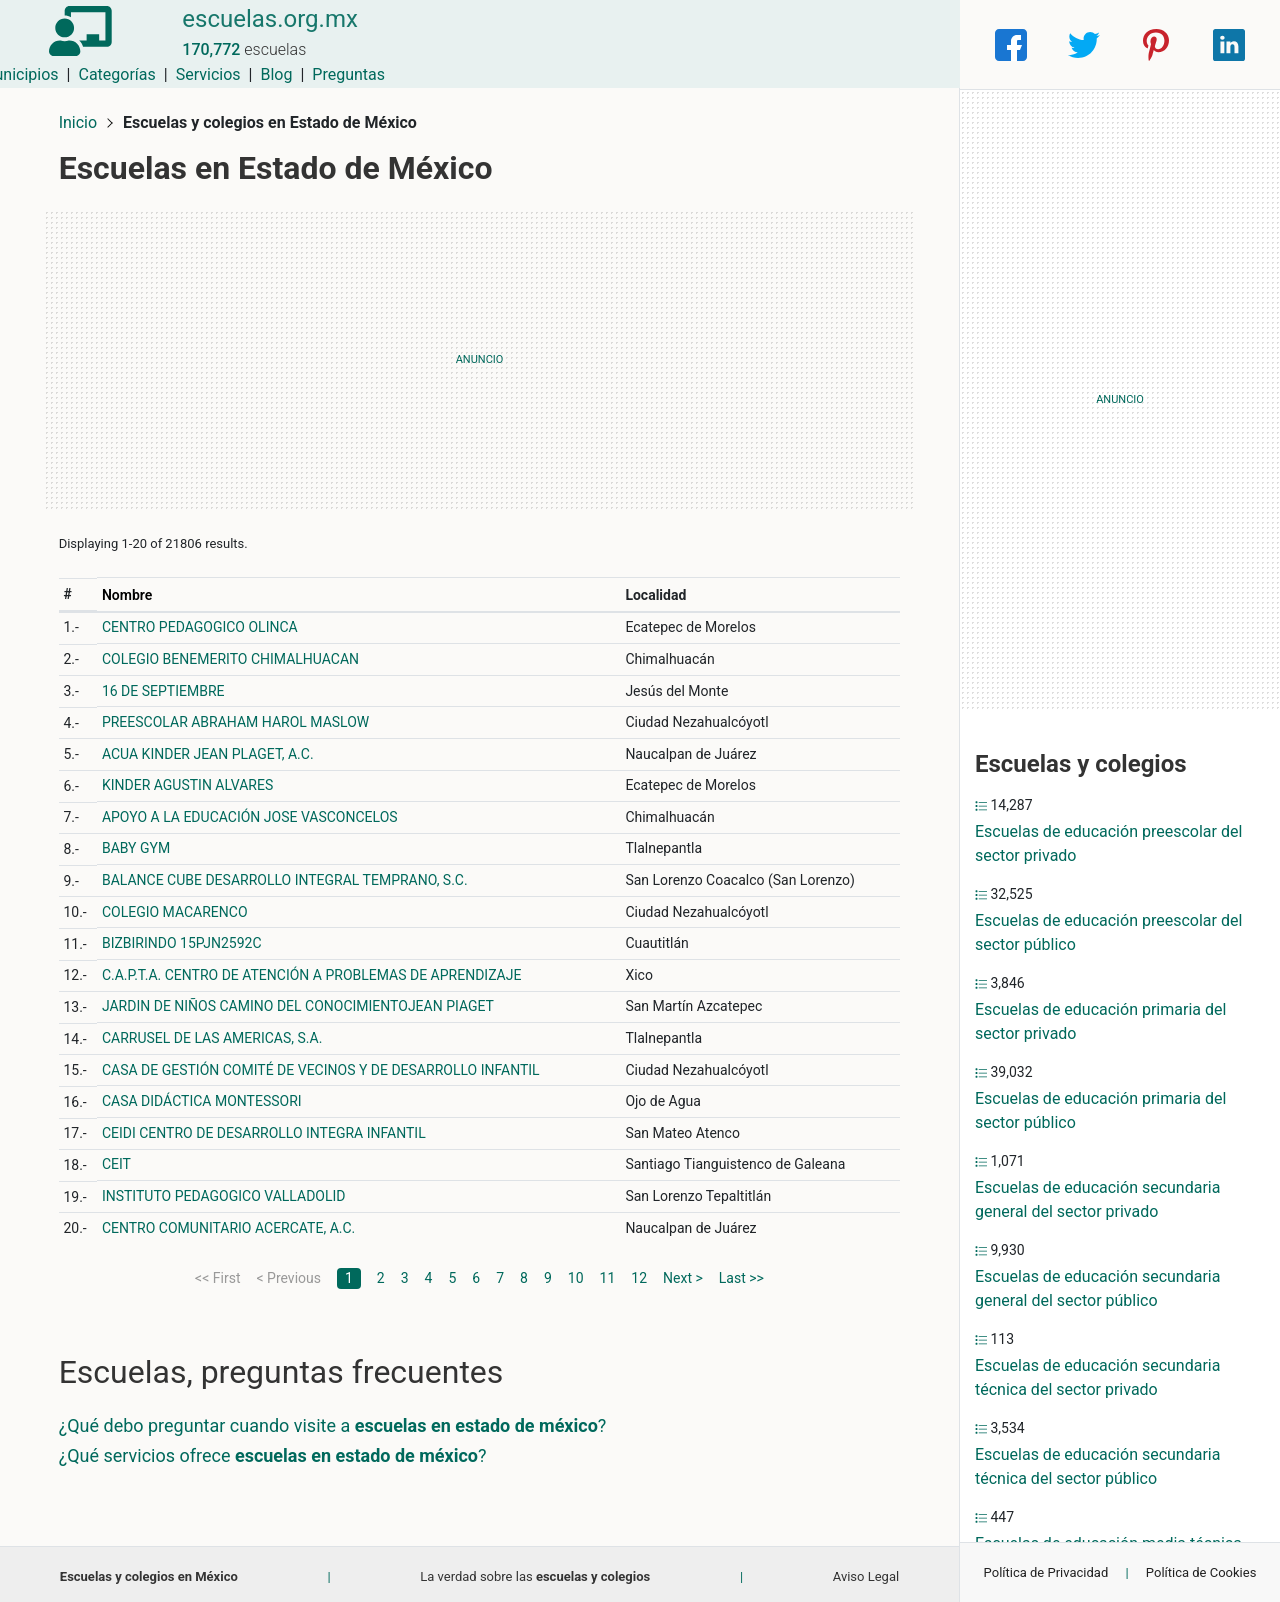 The width and height of the screenshot is (1280, 1602). Describe the element at coordinates (131, 590) in the screenshot. I see `Nombre` at that location.